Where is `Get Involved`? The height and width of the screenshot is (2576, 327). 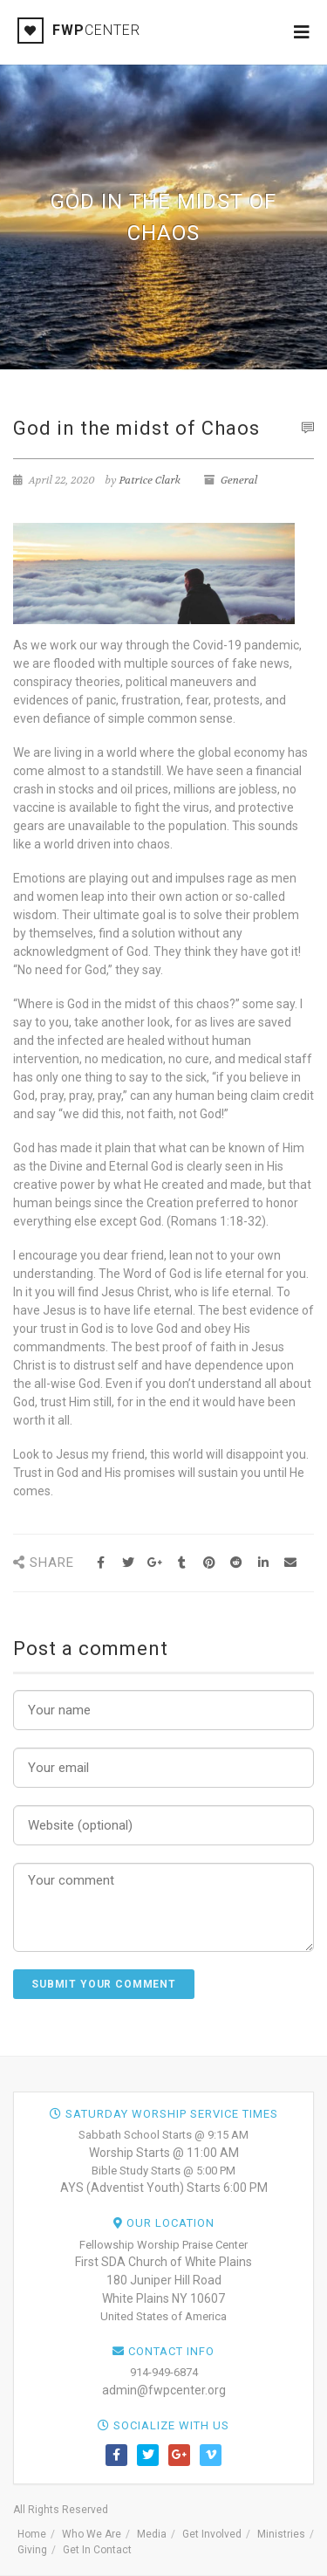
Get Involved is located at coordinates (212, 2534).